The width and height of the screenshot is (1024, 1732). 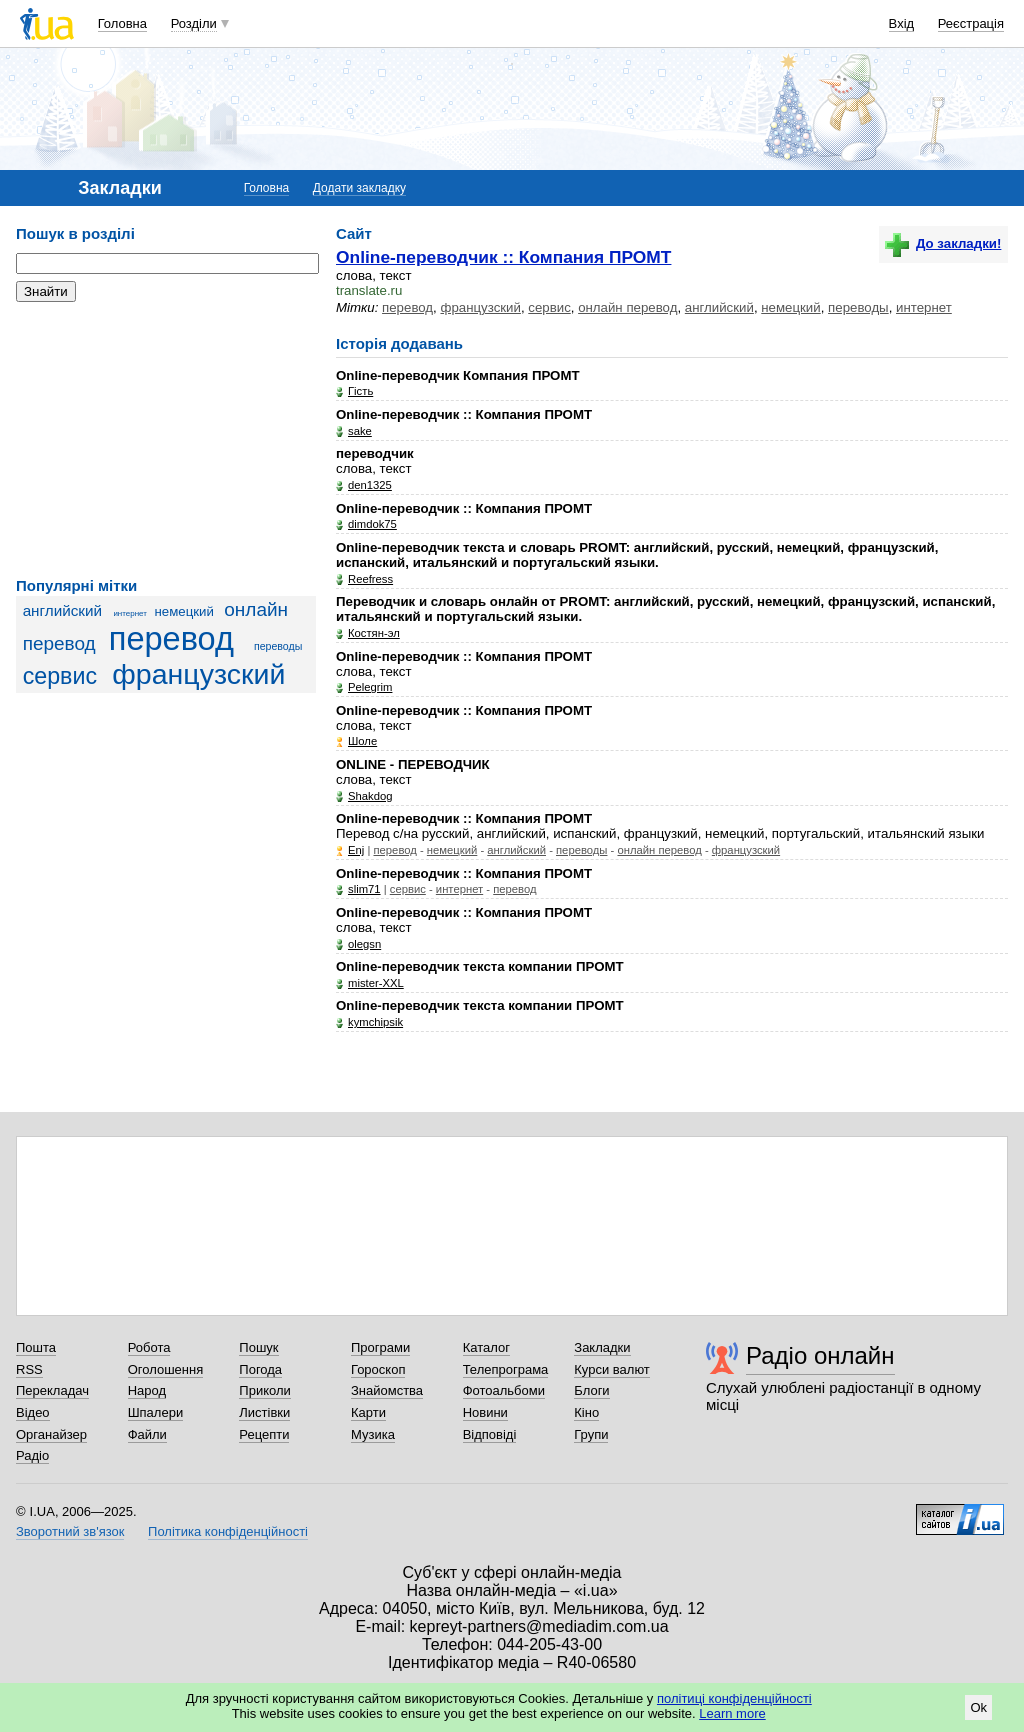 I want to click on Learn more, so click(x=732, y=1713).